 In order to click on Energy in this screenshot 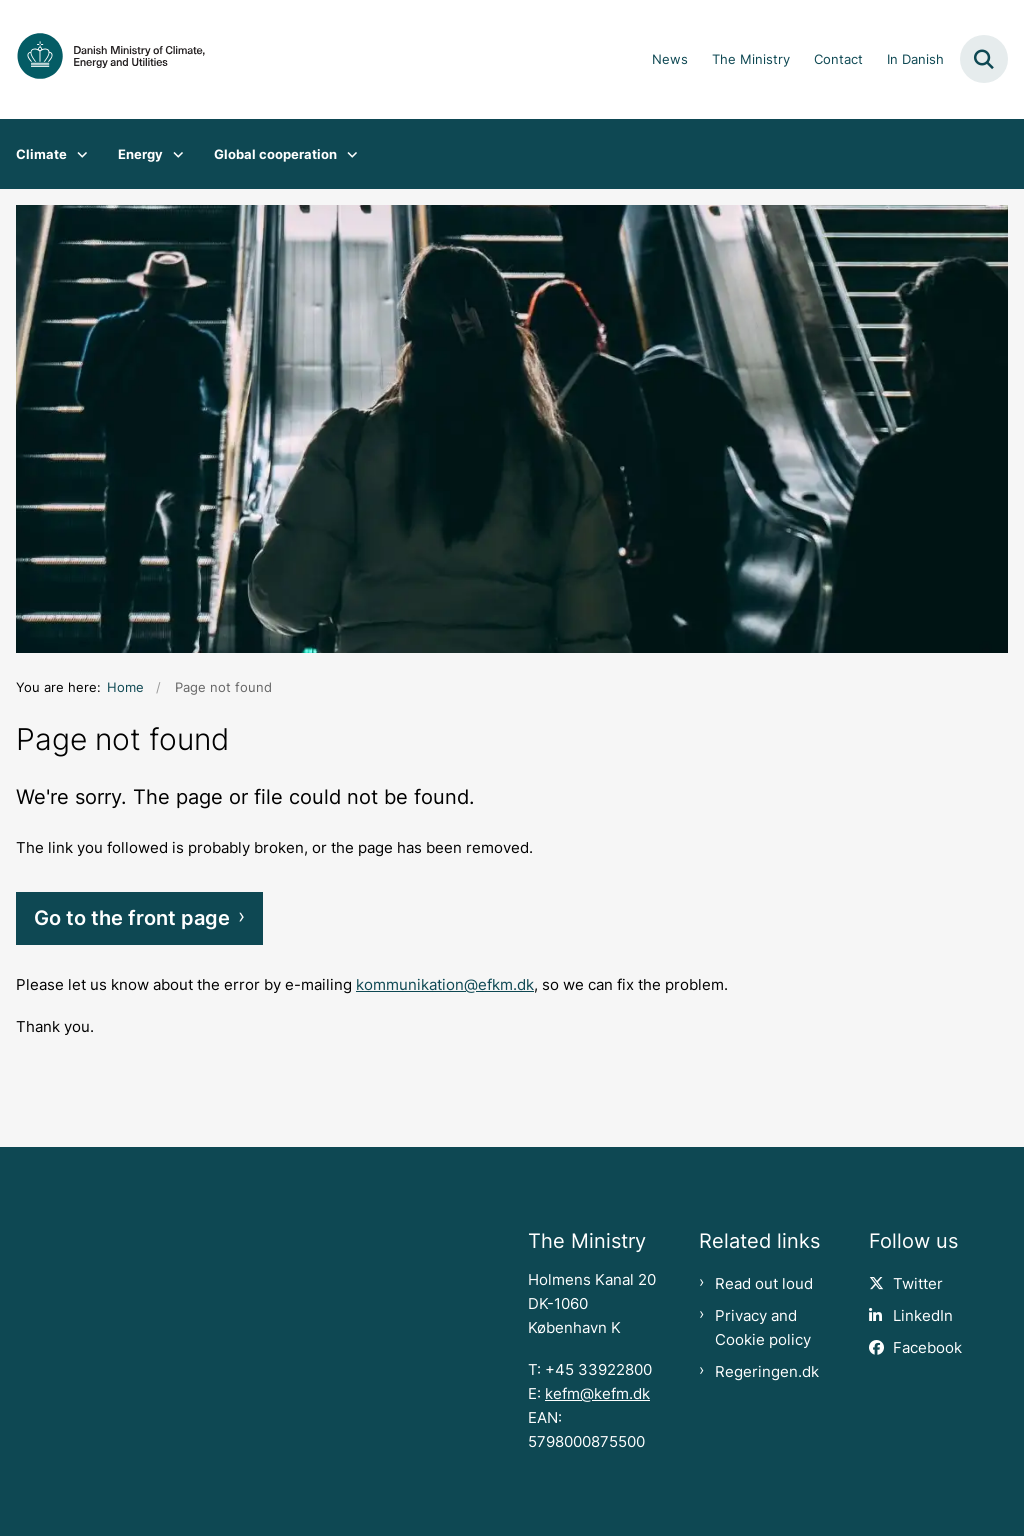, I will do `click(140, 154)`.